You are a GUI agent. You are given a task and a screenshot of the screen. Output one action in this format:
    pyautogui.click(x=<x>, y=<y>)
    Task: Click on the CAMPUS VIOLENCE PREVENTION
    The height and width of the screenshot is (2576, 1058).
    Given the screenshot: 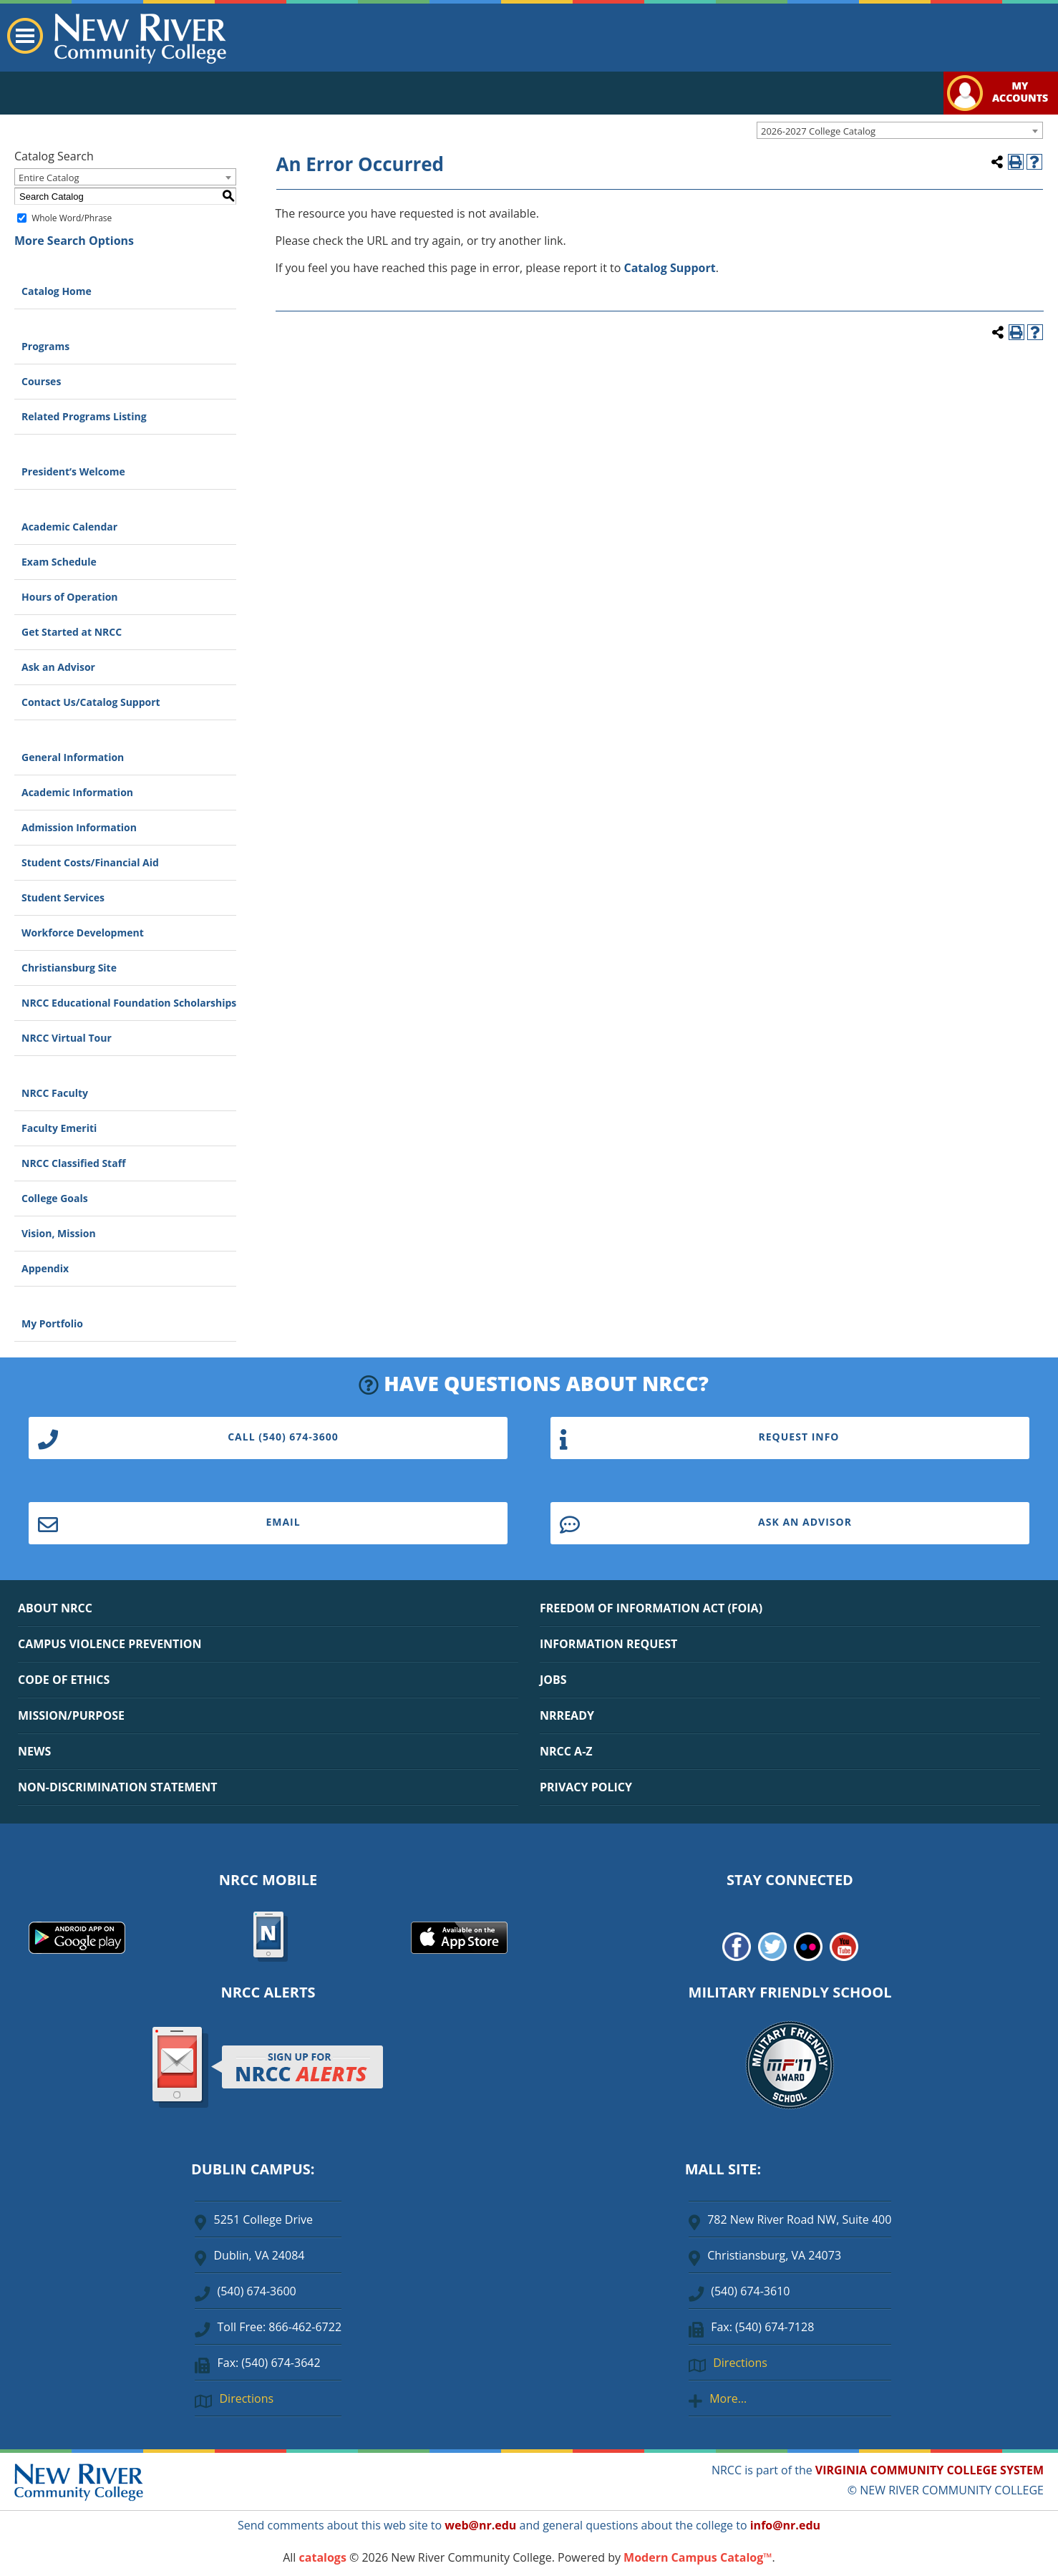 What is the action you would take?
    pyautogui.click(x=109, y=1644)
    